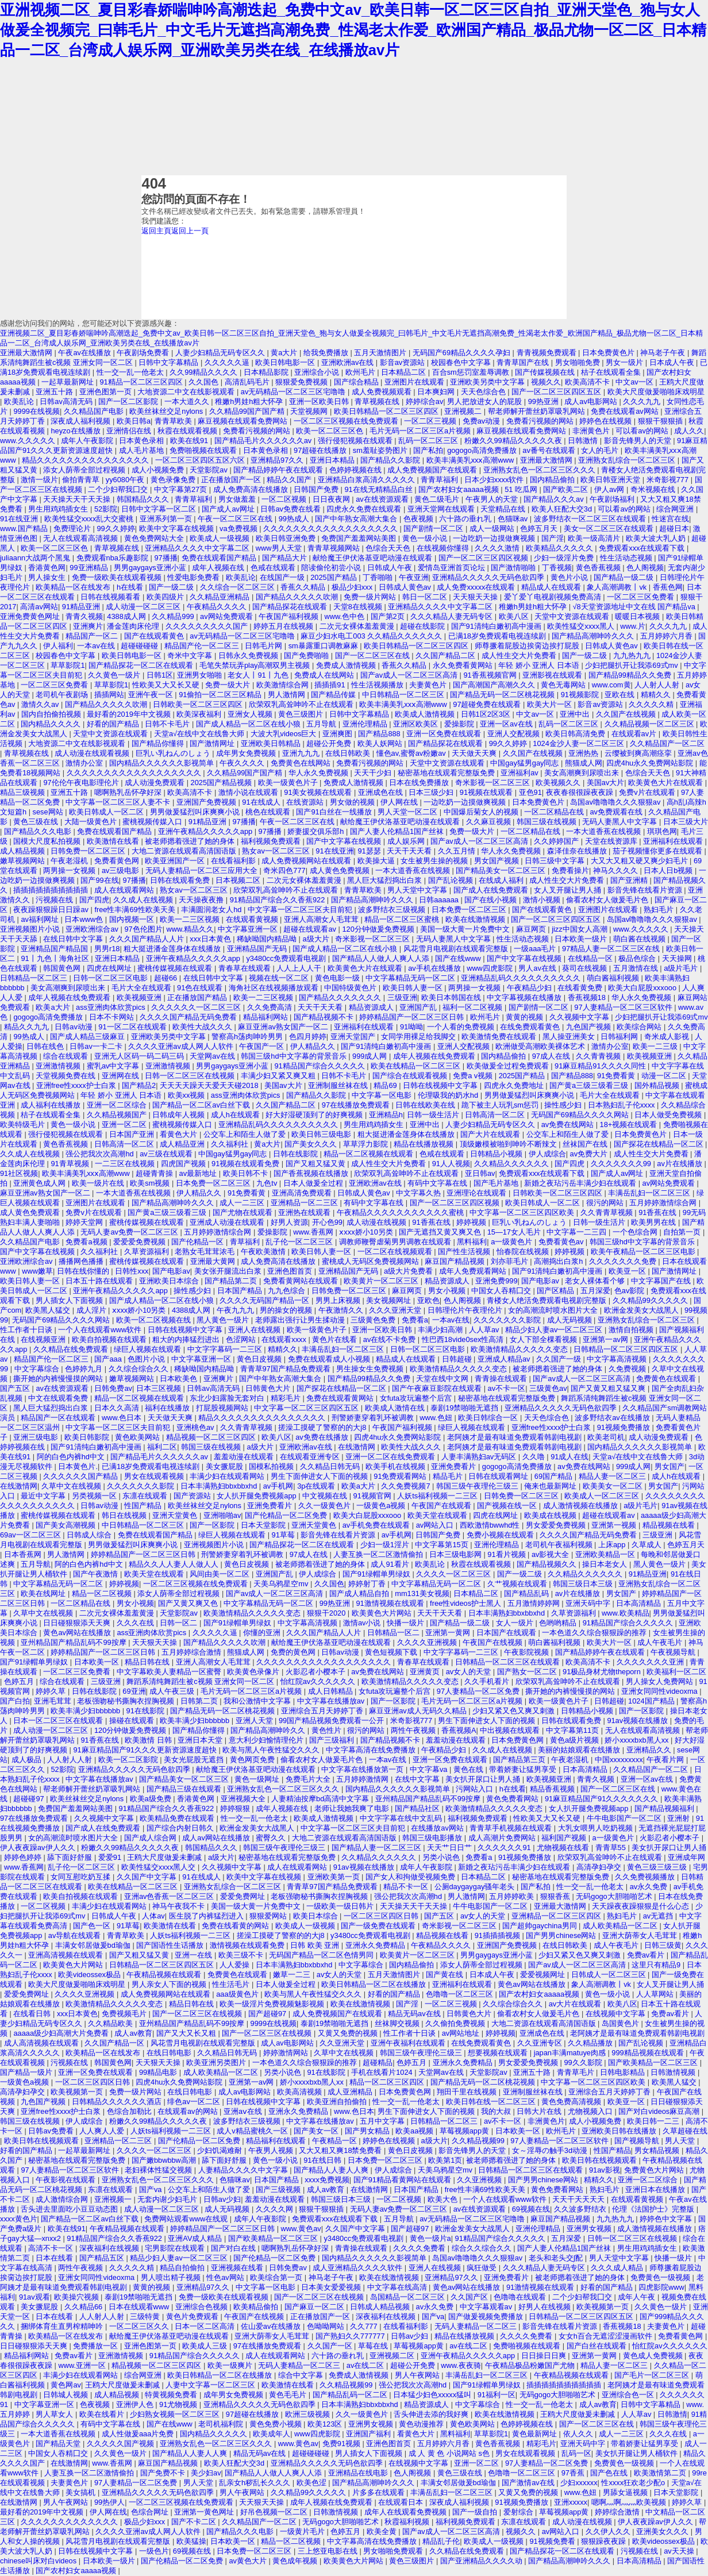 The height and width of the screenshot is (2576, 708). What do you see at coordinates (141, 382) in the screenshot?
I see `91精品一区二区三区四区` at bounding box center [141, 382].